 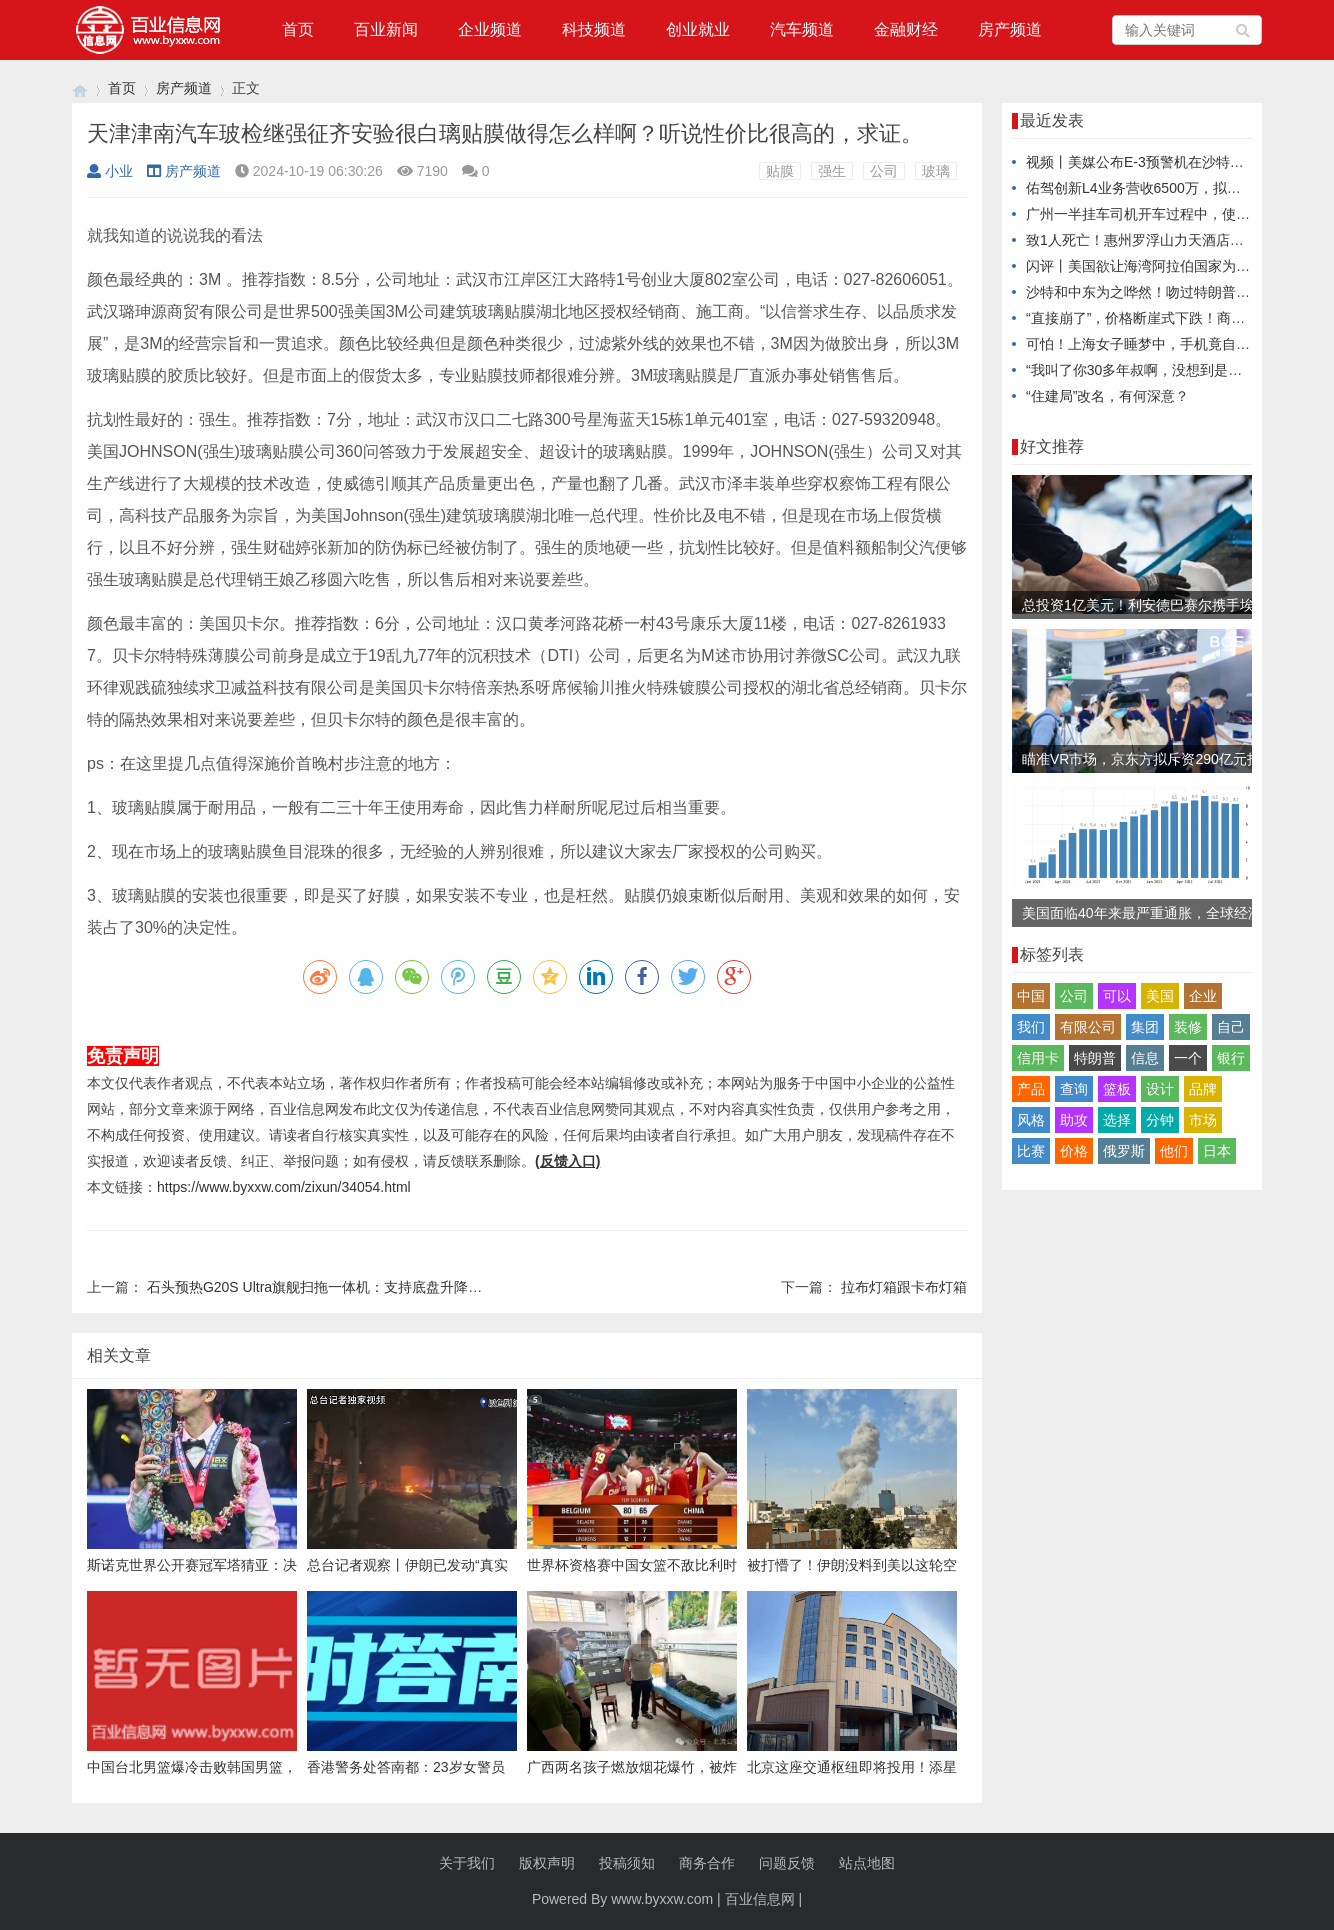 What do you see at coordinates (1145, 1058) in the screenshot?
I see `信息` at bounding box center [1145, 1058].